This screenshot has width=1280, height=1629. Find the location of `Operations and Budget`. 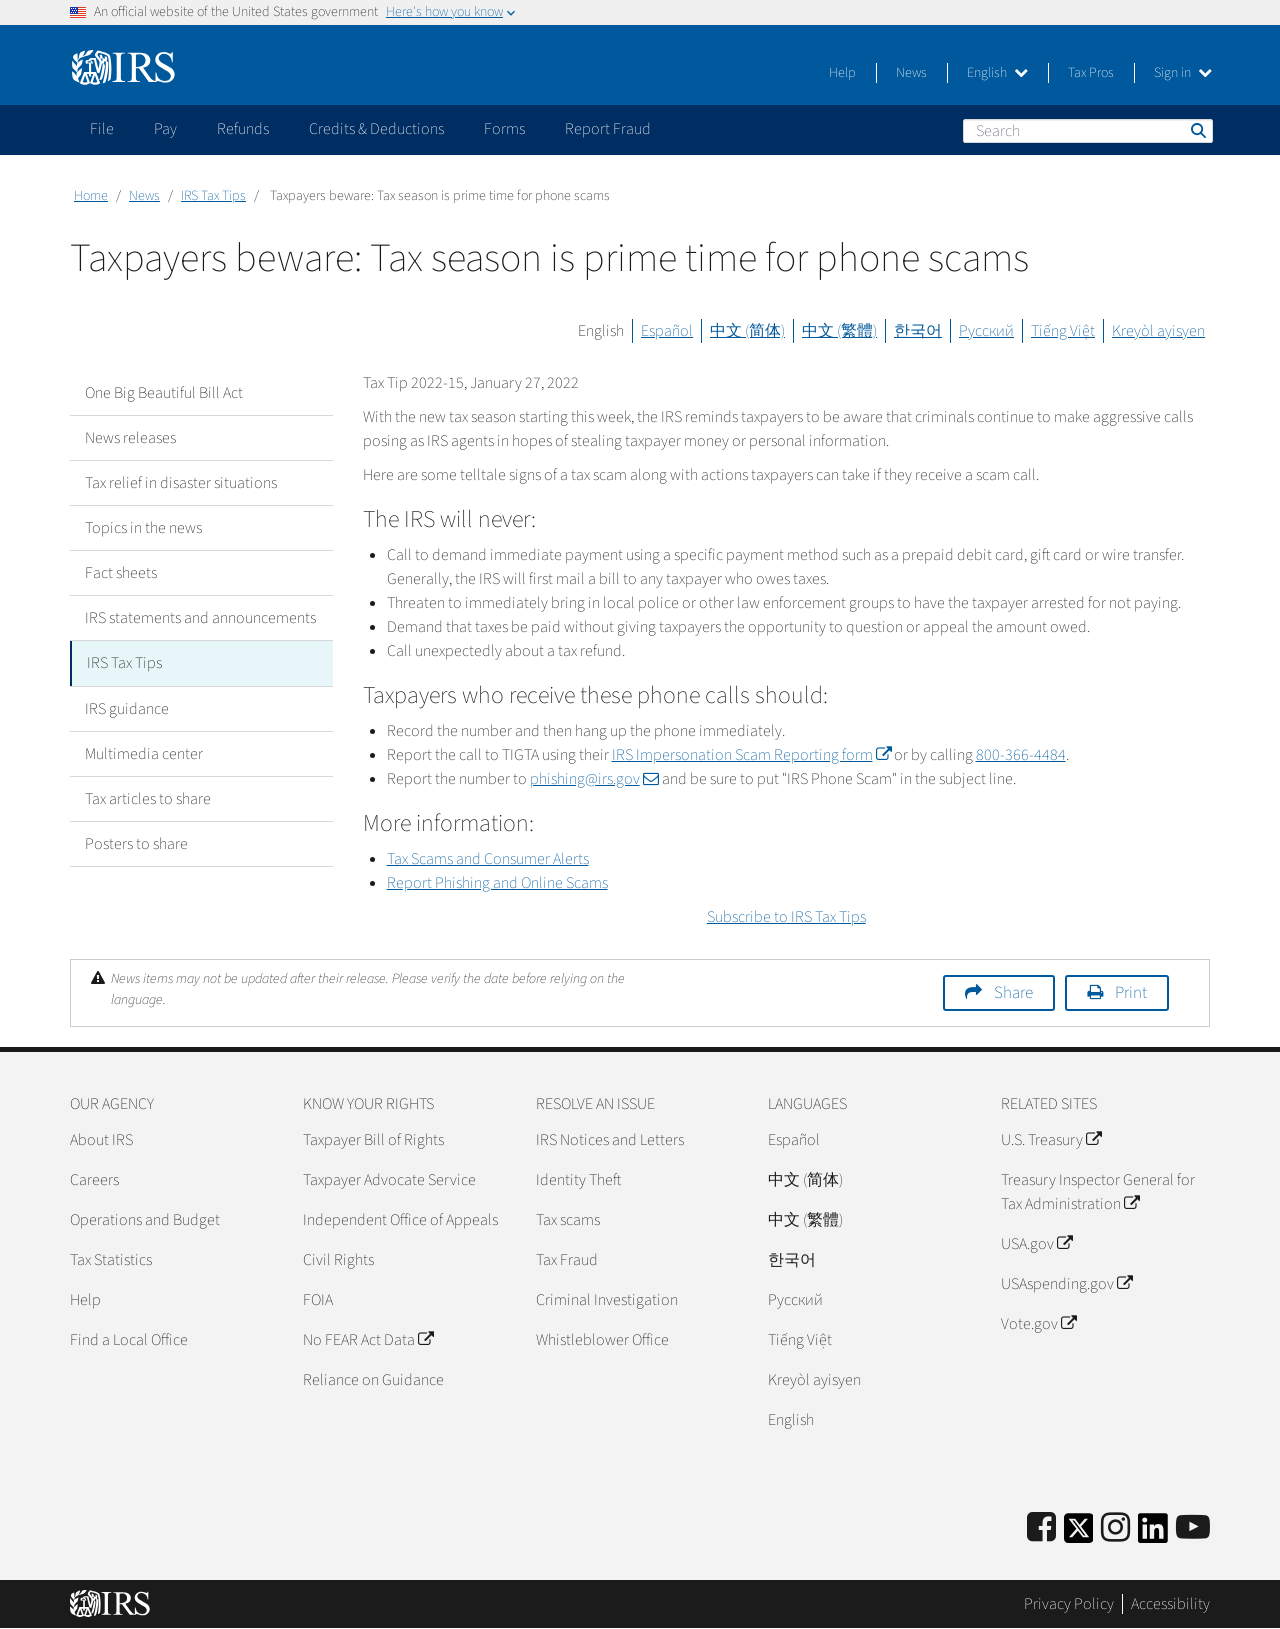

Operations and Budget is located at coordinates (145, 1220).